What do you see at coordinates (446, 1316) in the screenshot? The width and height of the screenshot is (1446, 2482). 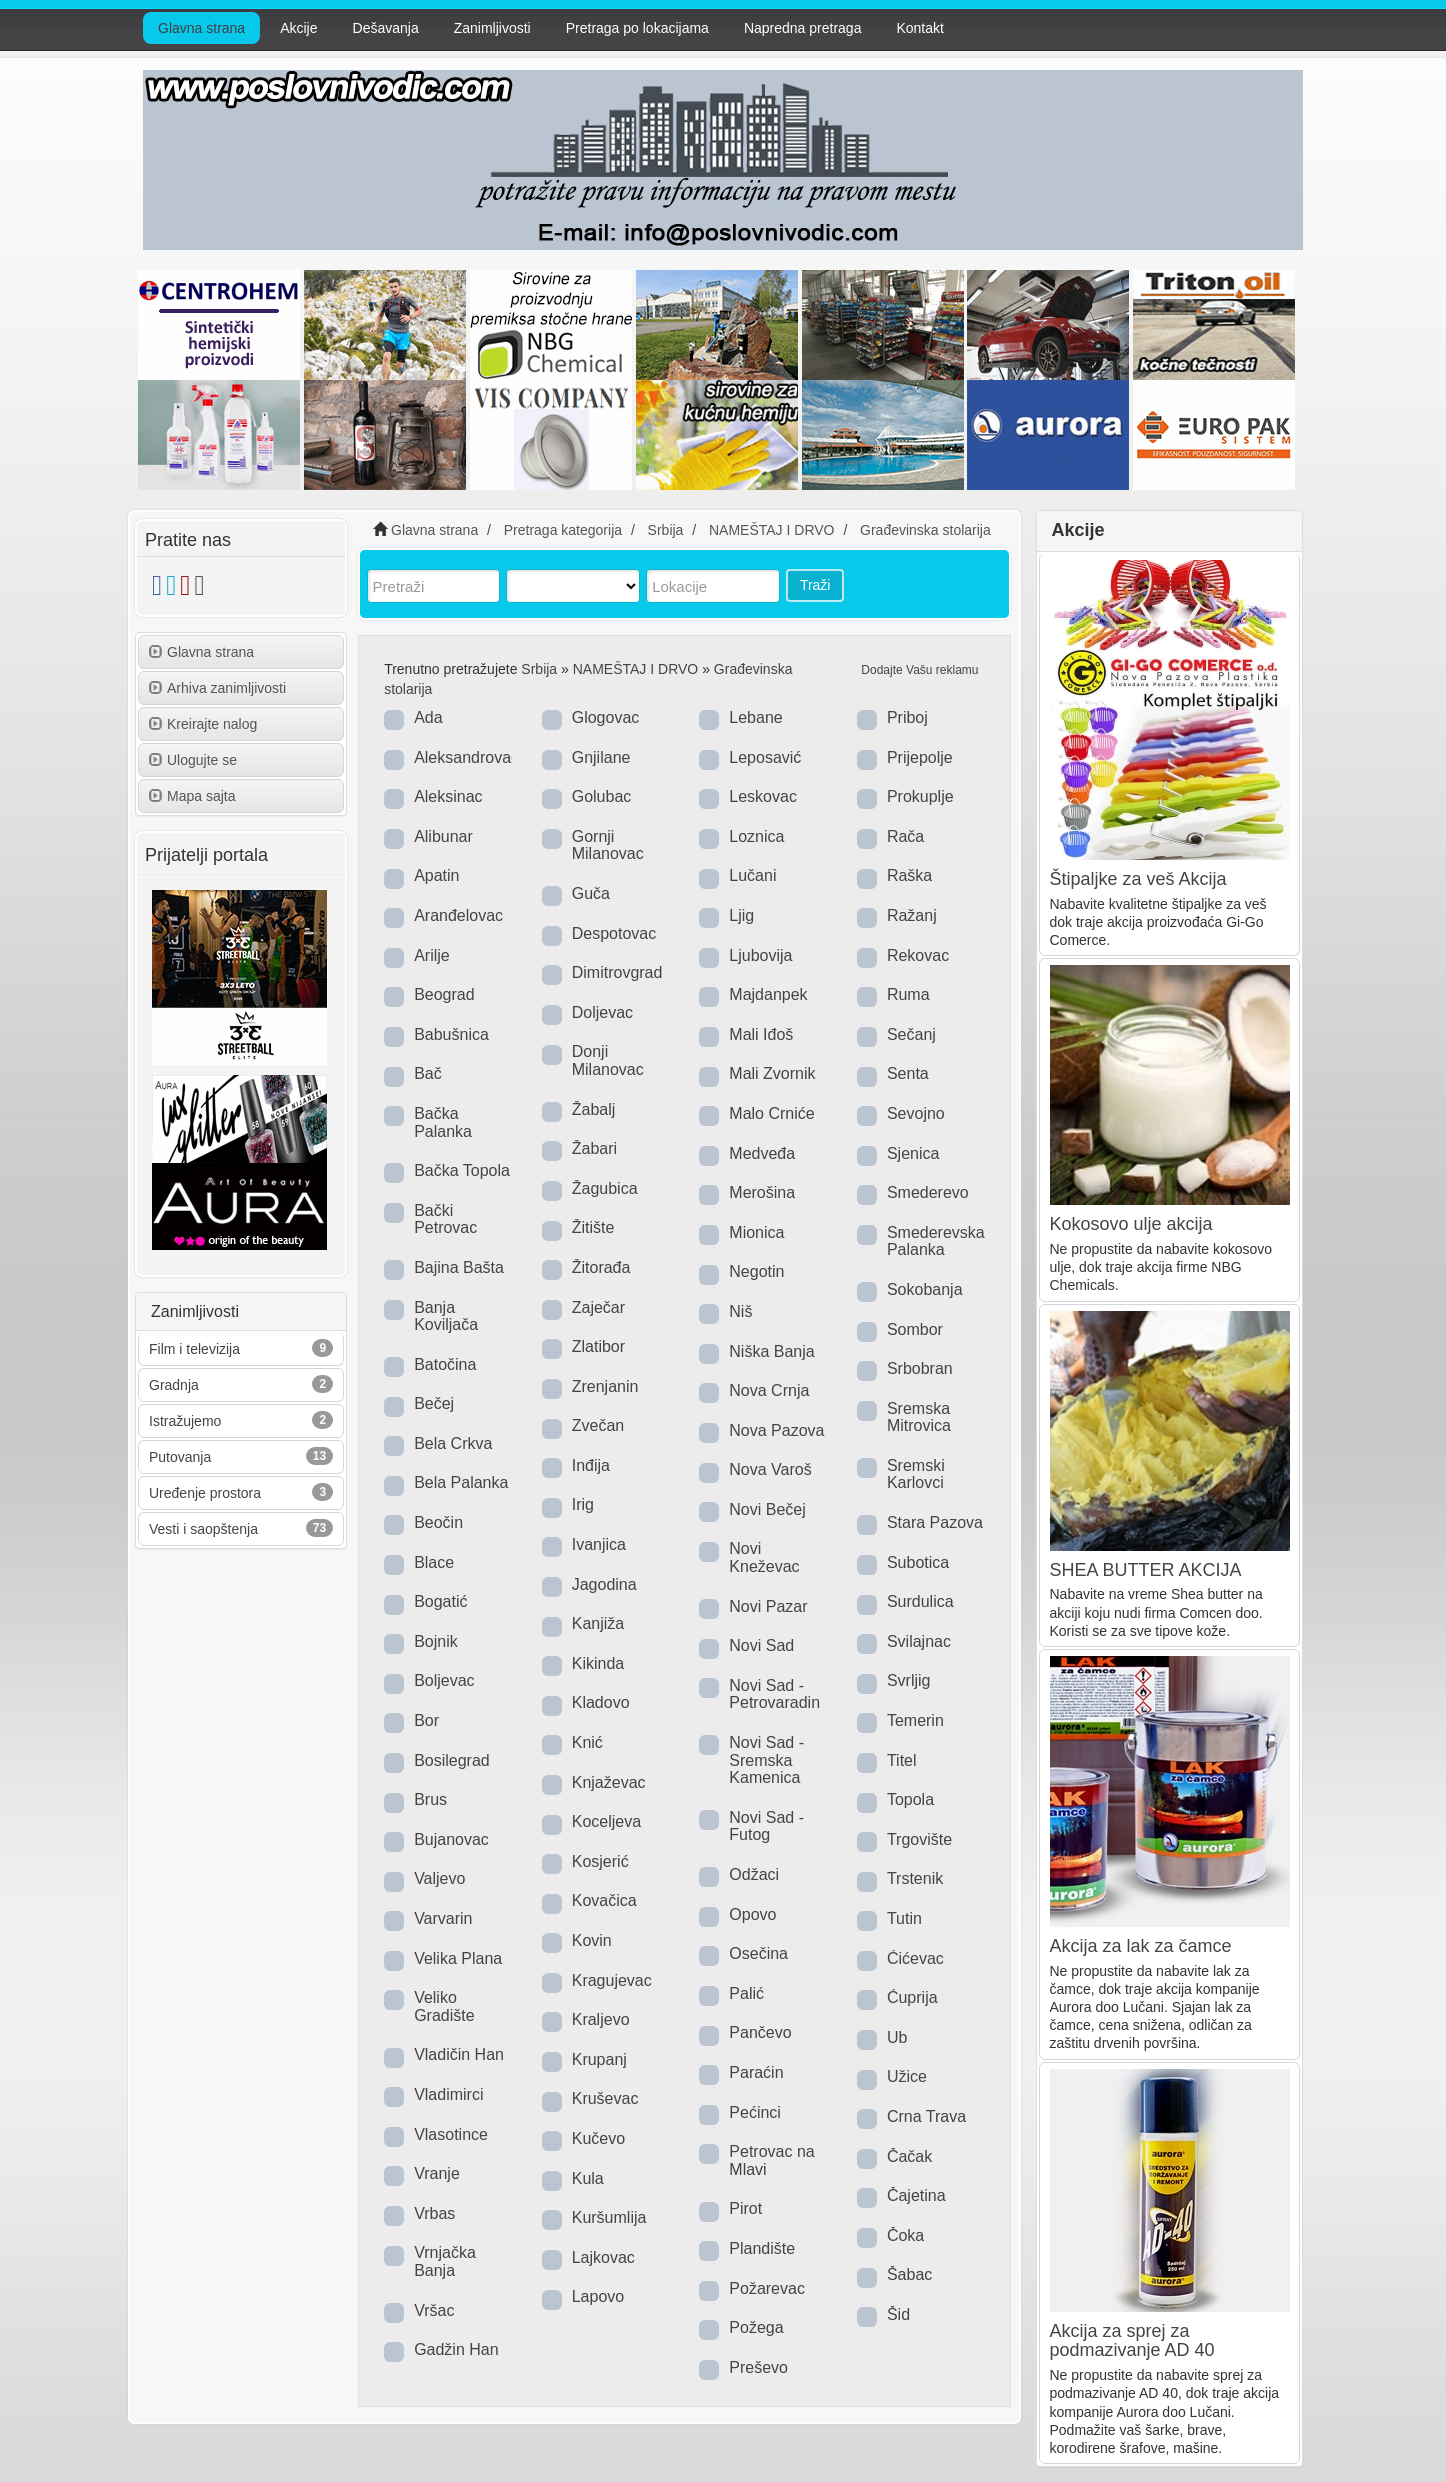 I see `Banja Koviljača` at bounding box center [446, 1316].